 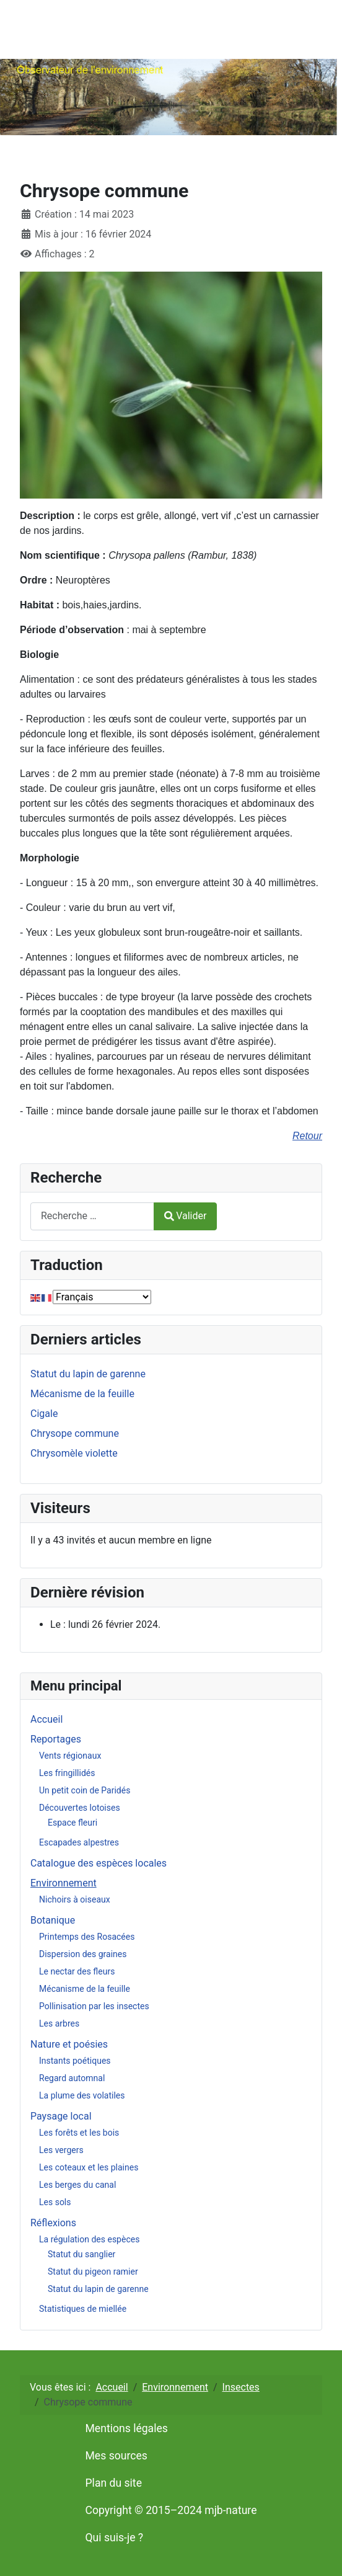 I want to click on Printemps des Rosacées, so click(x=86, y=1937).